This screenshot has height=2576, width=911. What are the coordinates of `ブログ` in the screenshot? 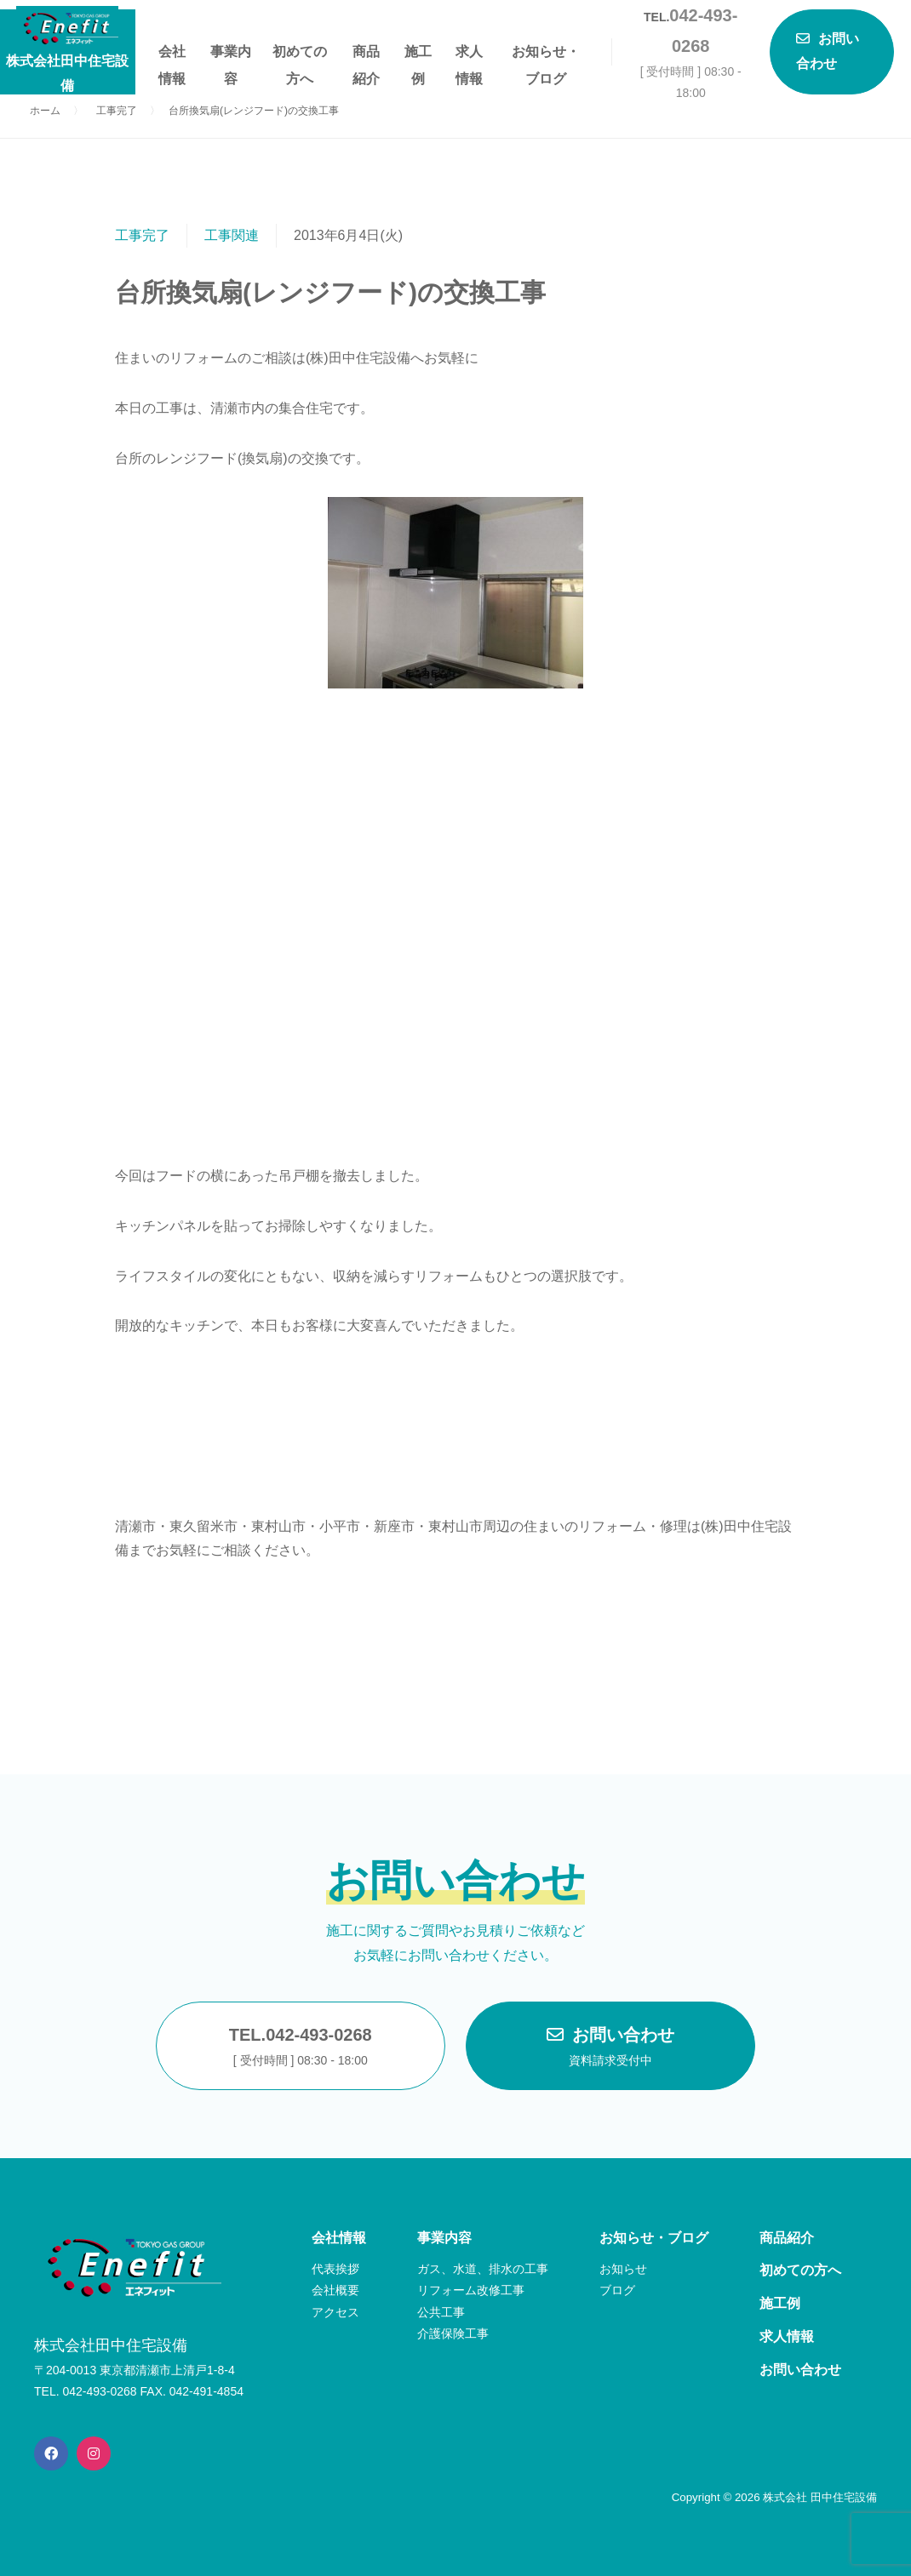 It's located at (617, 2290).